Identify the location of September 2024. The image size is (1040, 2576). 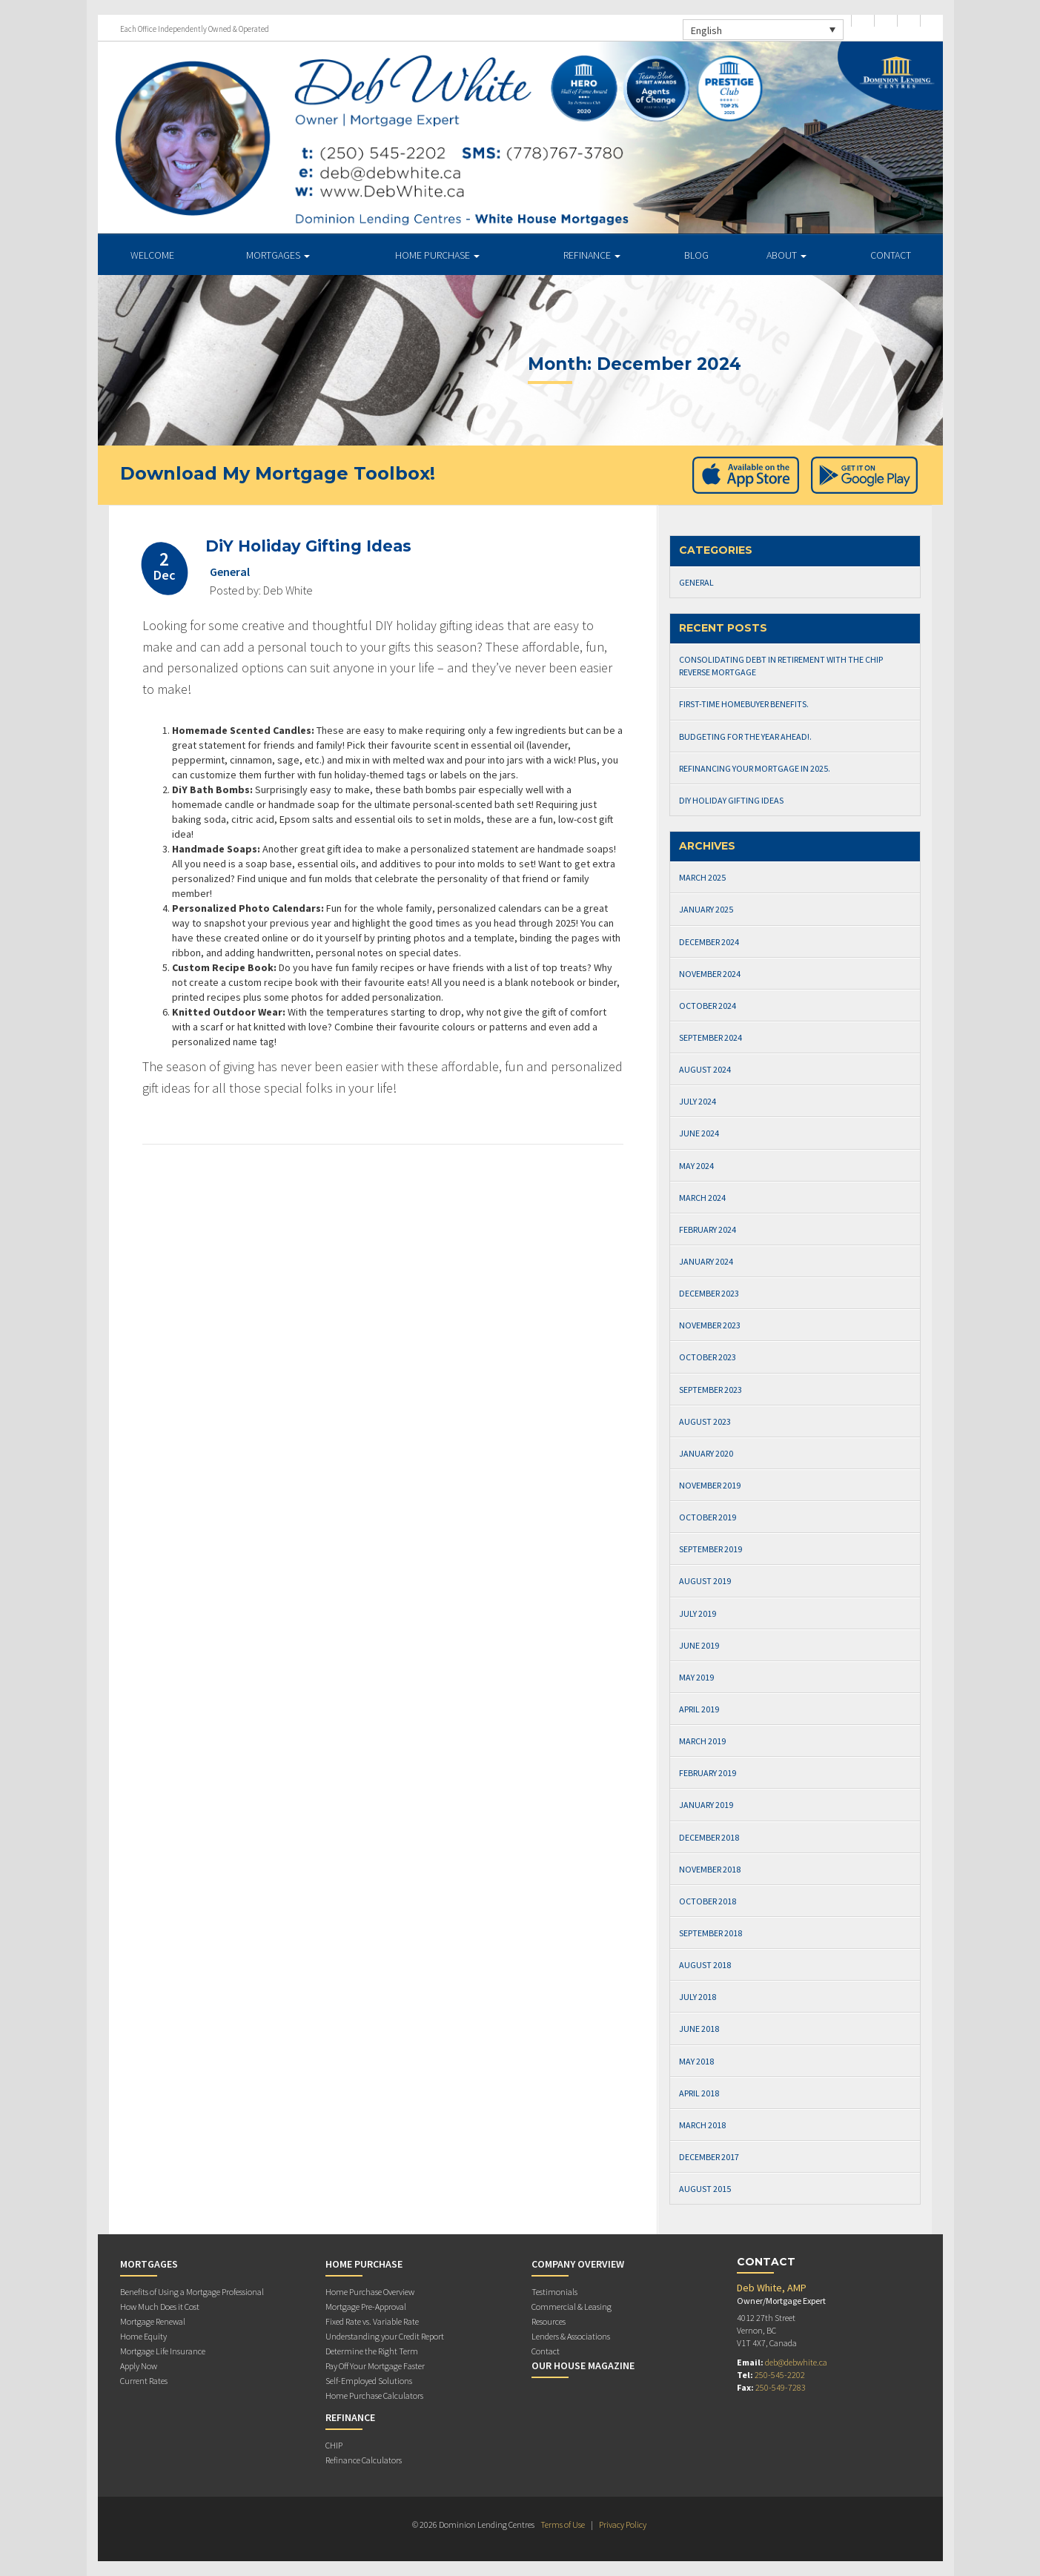
(710, 1037).